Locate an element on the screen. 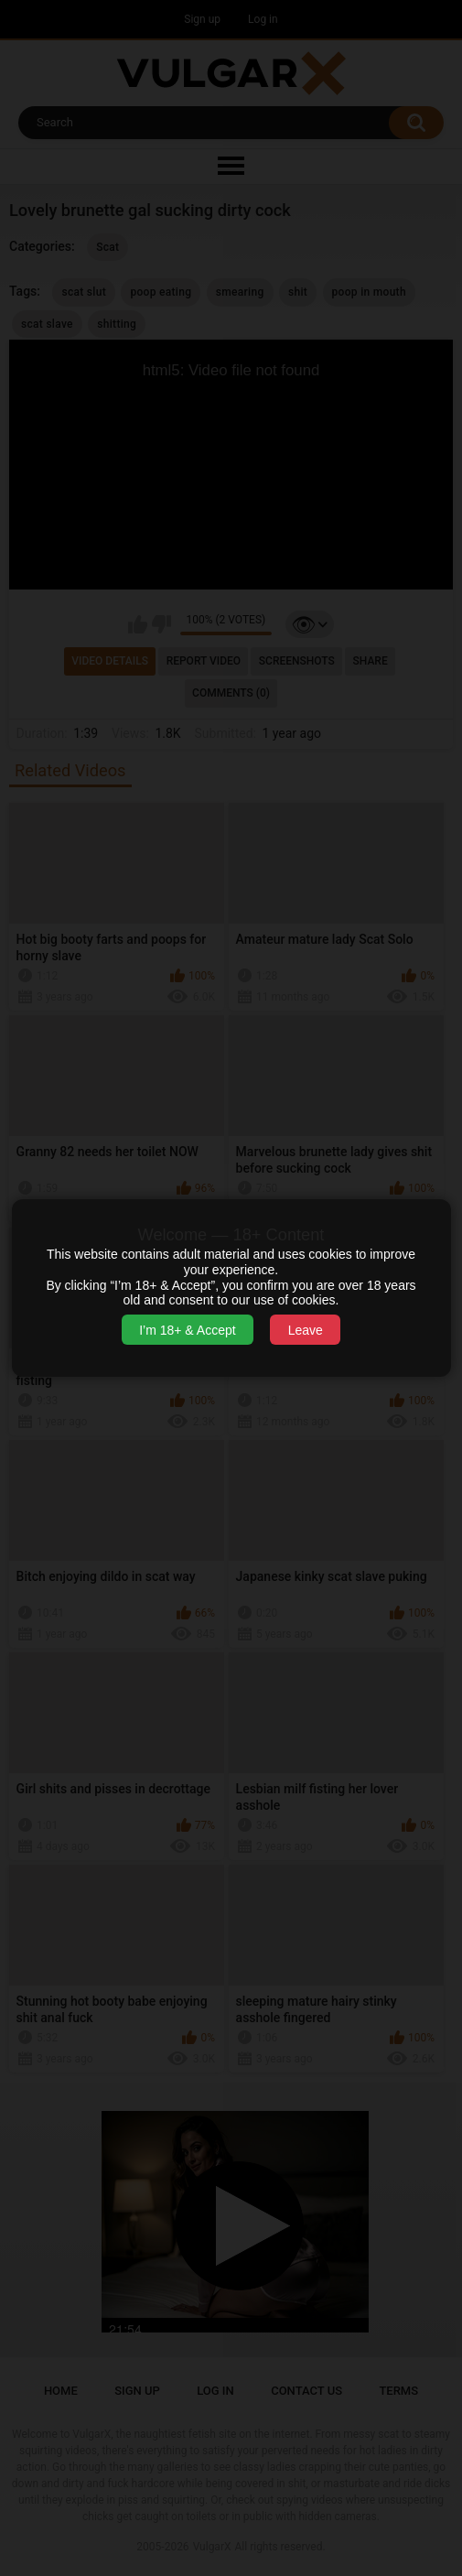 This screenshot has width=462, height=2576. Leave is located at coordinates (305, 1330).